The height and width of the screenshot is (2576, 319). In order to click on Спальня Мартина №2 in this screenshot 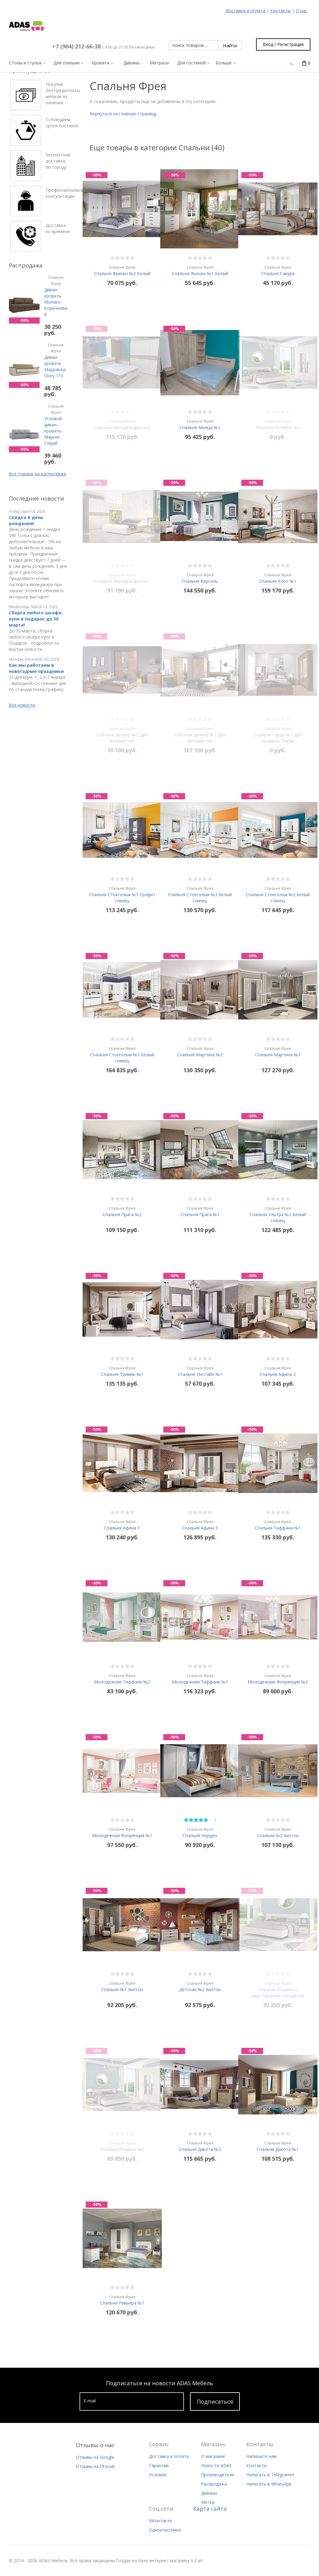, I will do `click(199, 1052)`.